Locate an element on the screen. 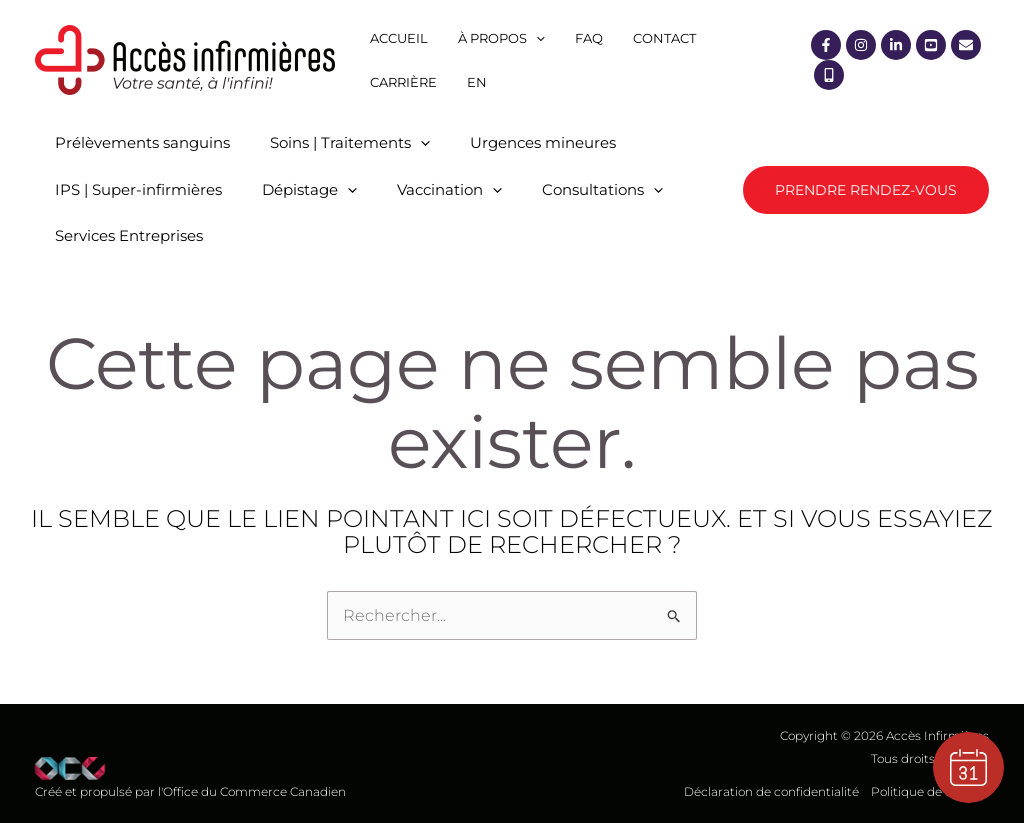 The height and width of the screenshot is (823, 1024). Prélèvements sanguins is located at coordinates (142, 142).